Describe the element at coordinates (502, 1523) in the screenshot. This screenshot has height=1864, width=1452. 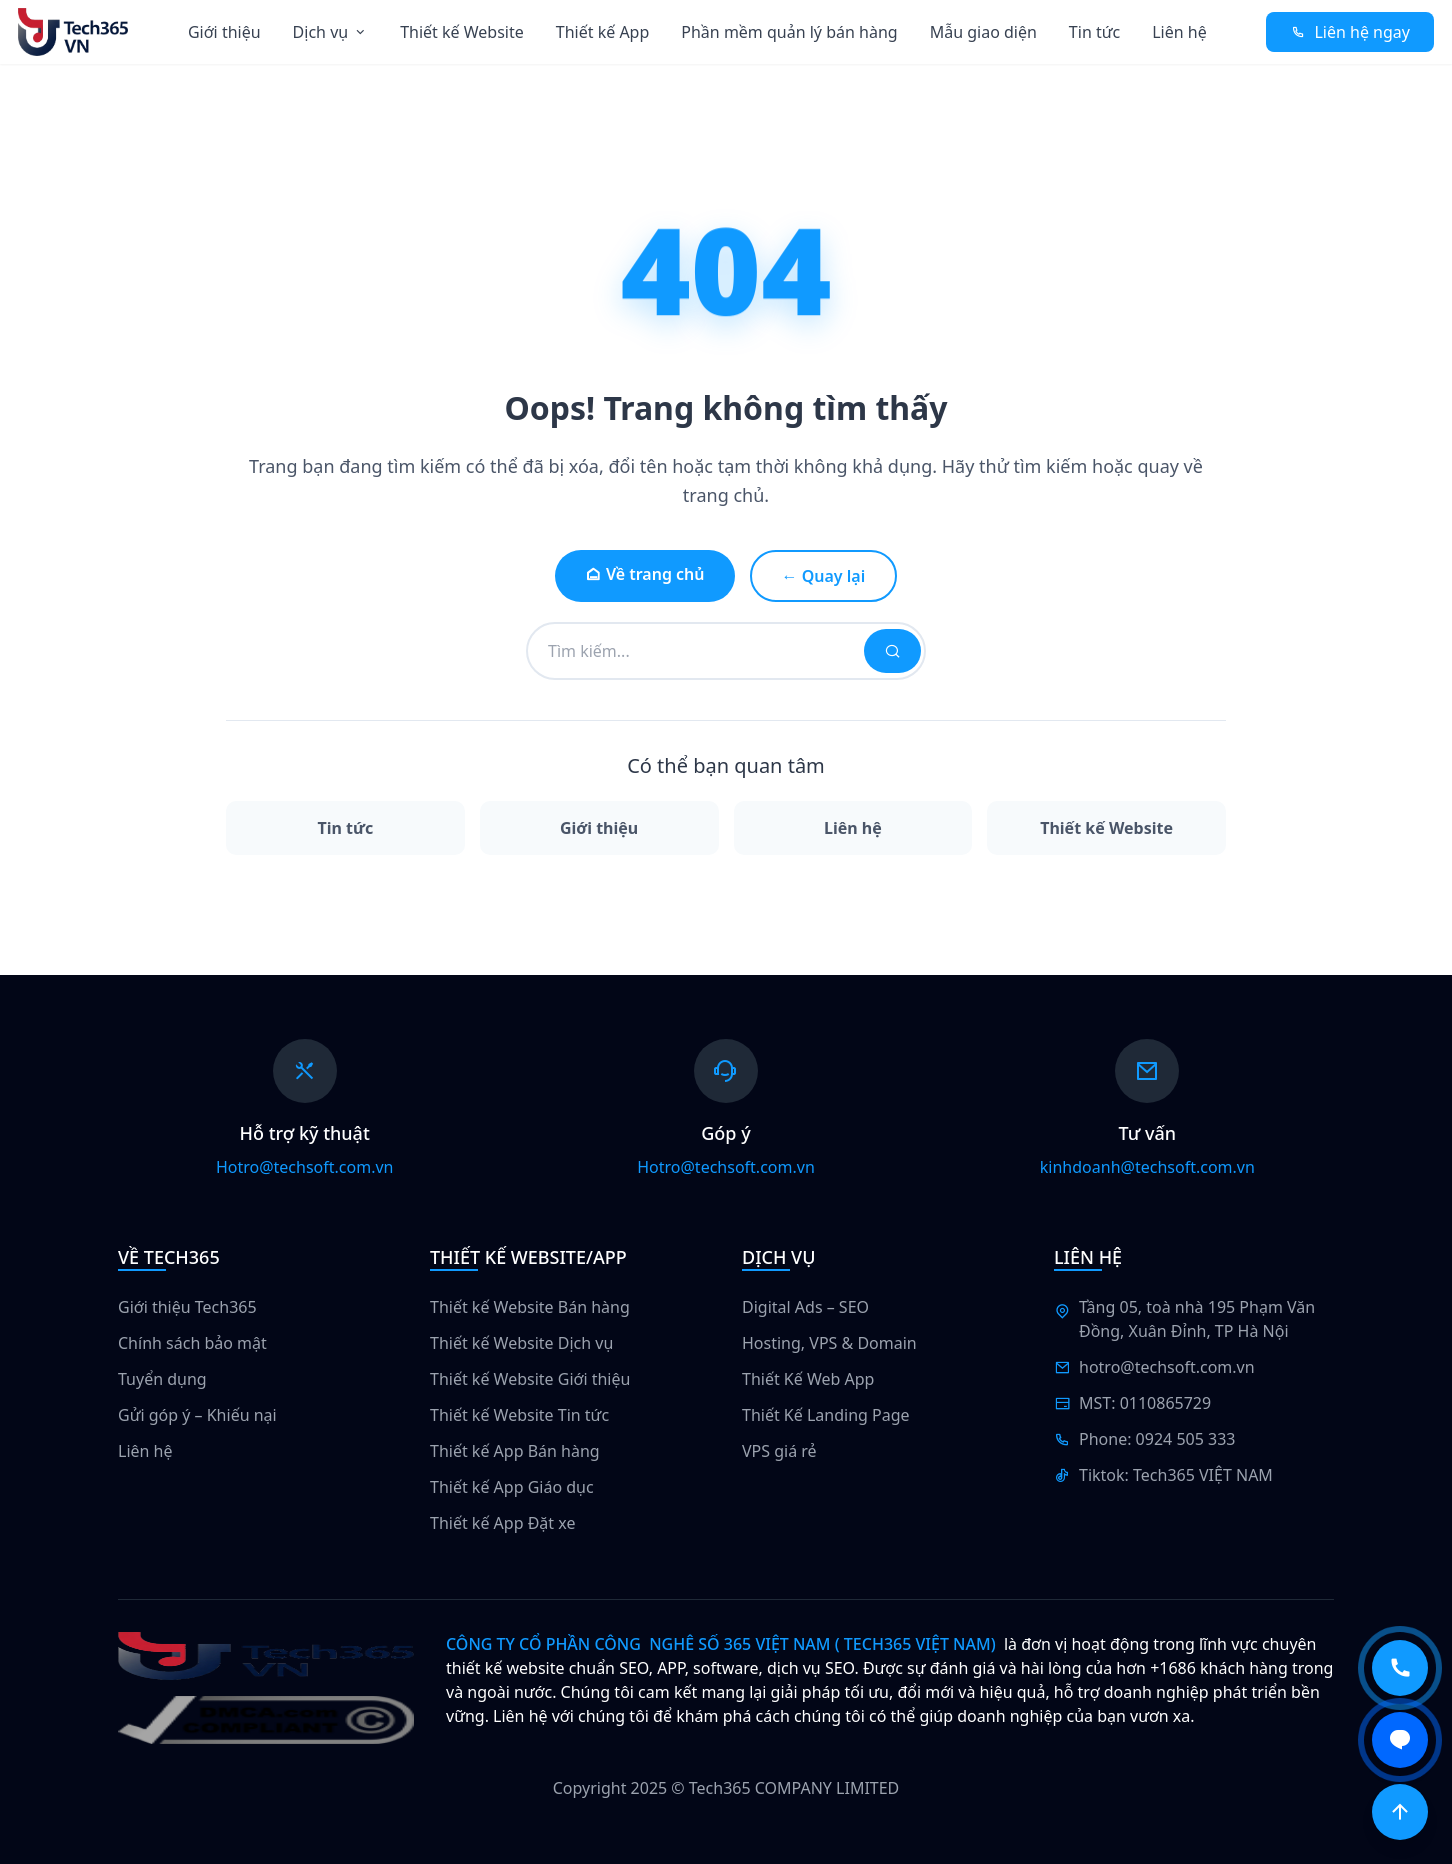
I see `Thiết kế App Đặt xe` at that location.